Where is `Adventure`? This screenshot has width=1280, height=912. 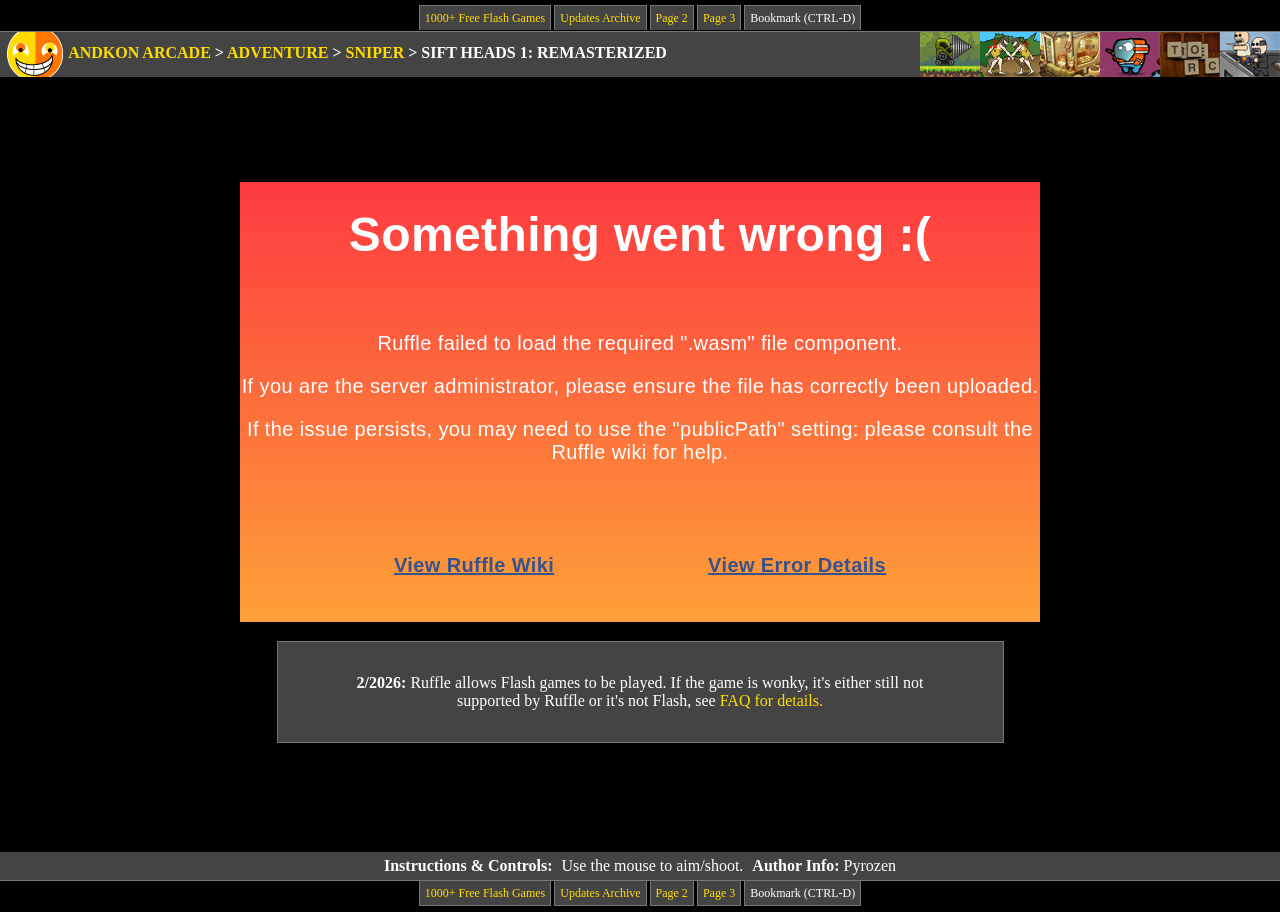
Adventure is located at coordinates (277, 52).